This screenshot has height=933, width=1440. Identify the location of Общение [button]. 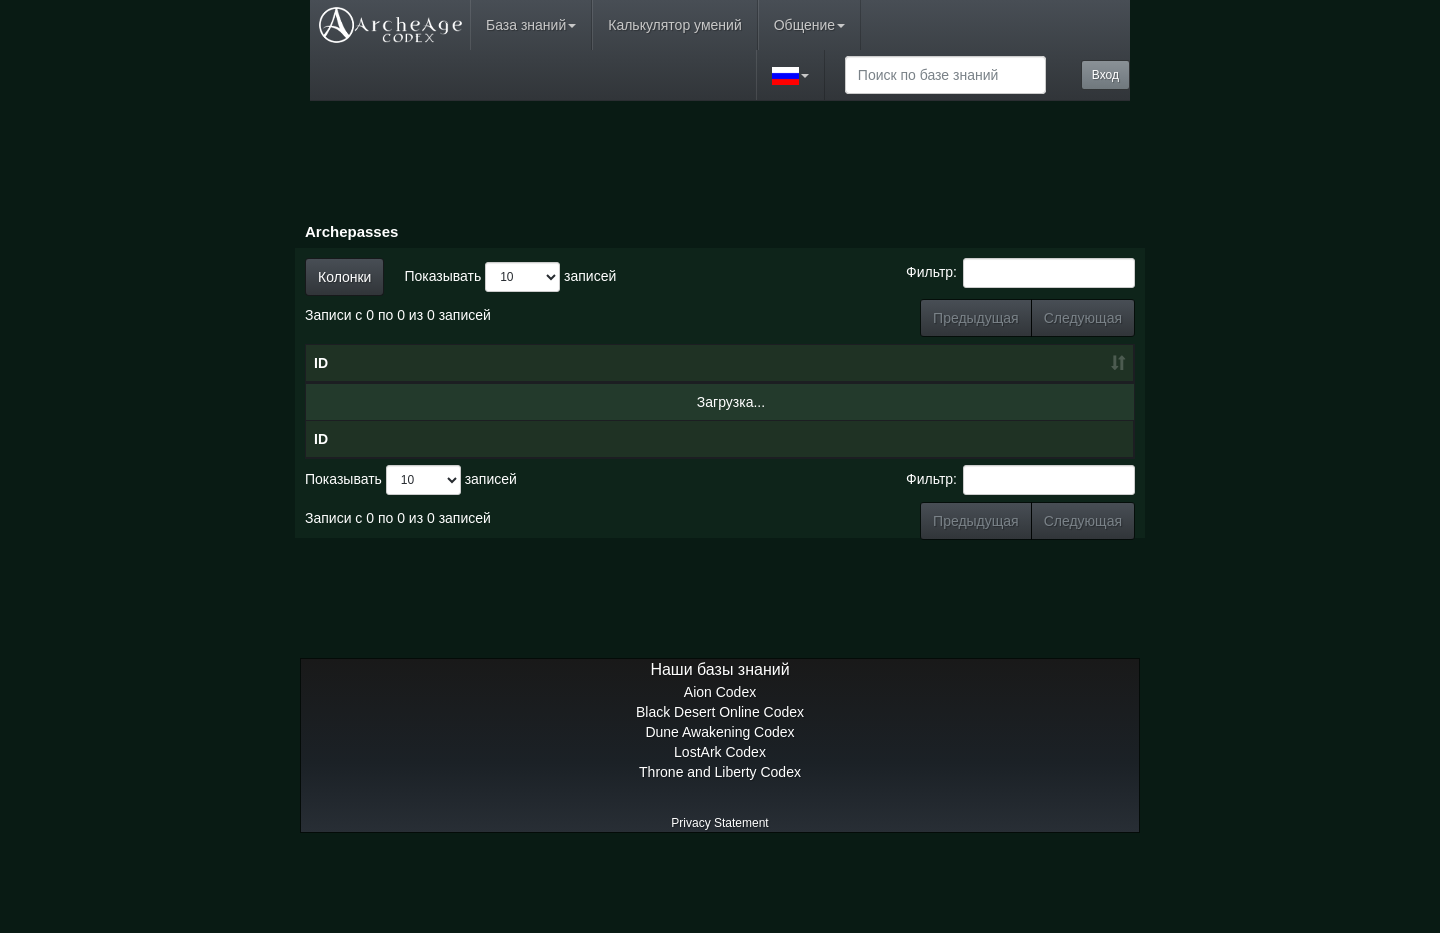
(809, 25).